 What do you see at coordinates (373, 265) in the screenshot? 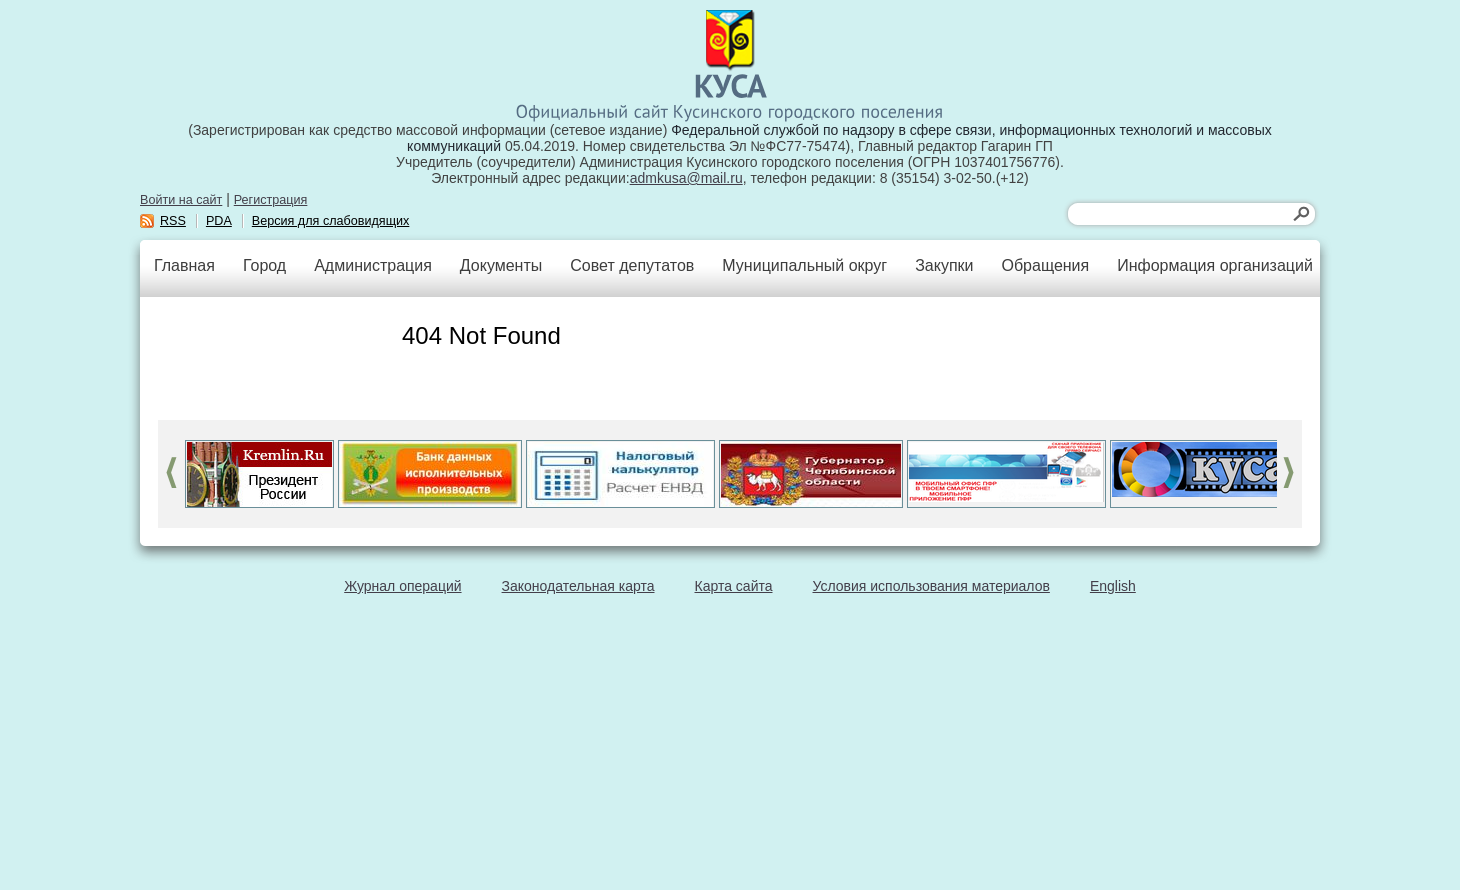
I see `Администрация` at bounding box center [373, 265].